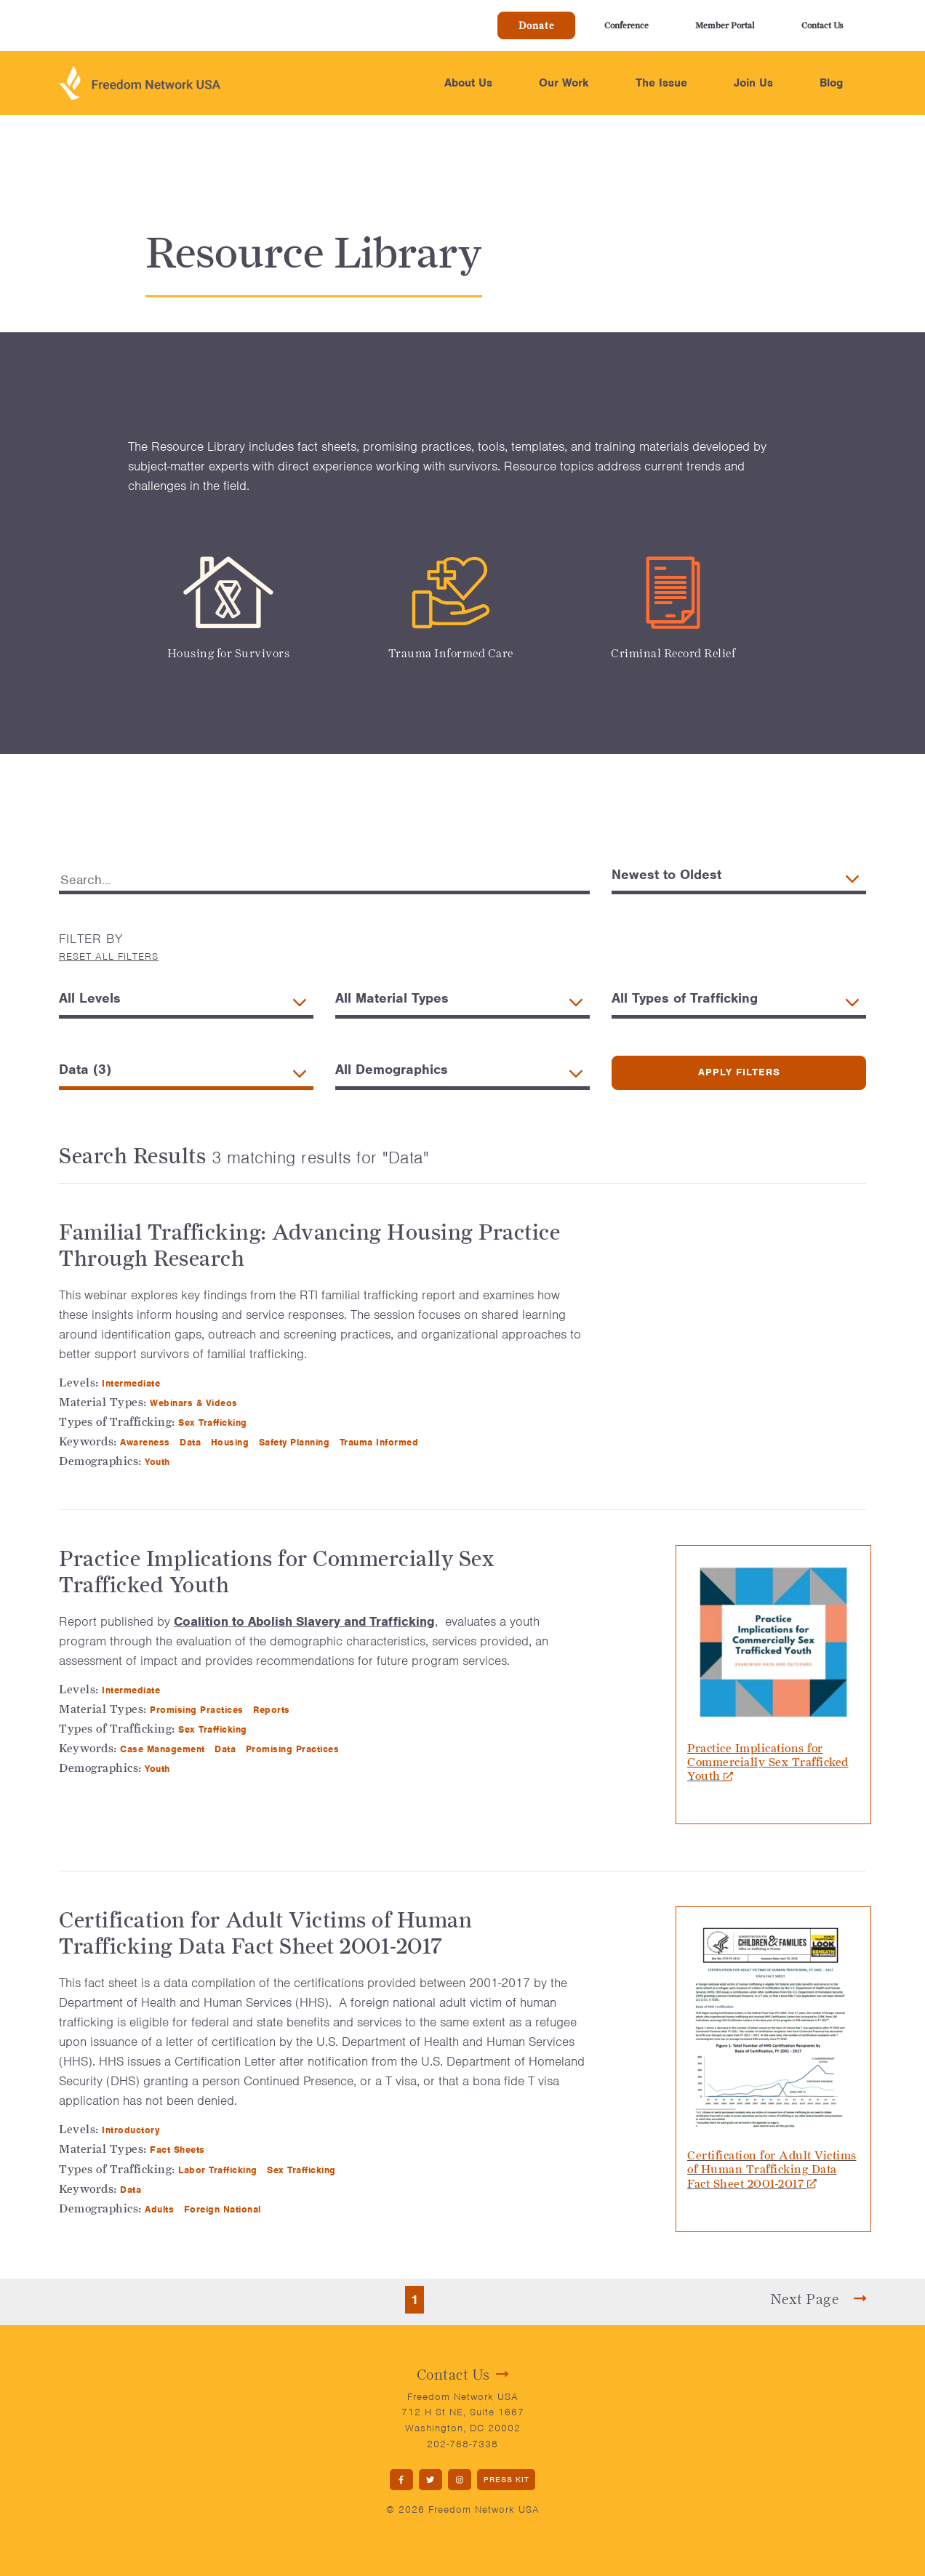  Describe the element at coordinates (219, 2170) in the screenshot. I see `Labor Trafficking` at that location.